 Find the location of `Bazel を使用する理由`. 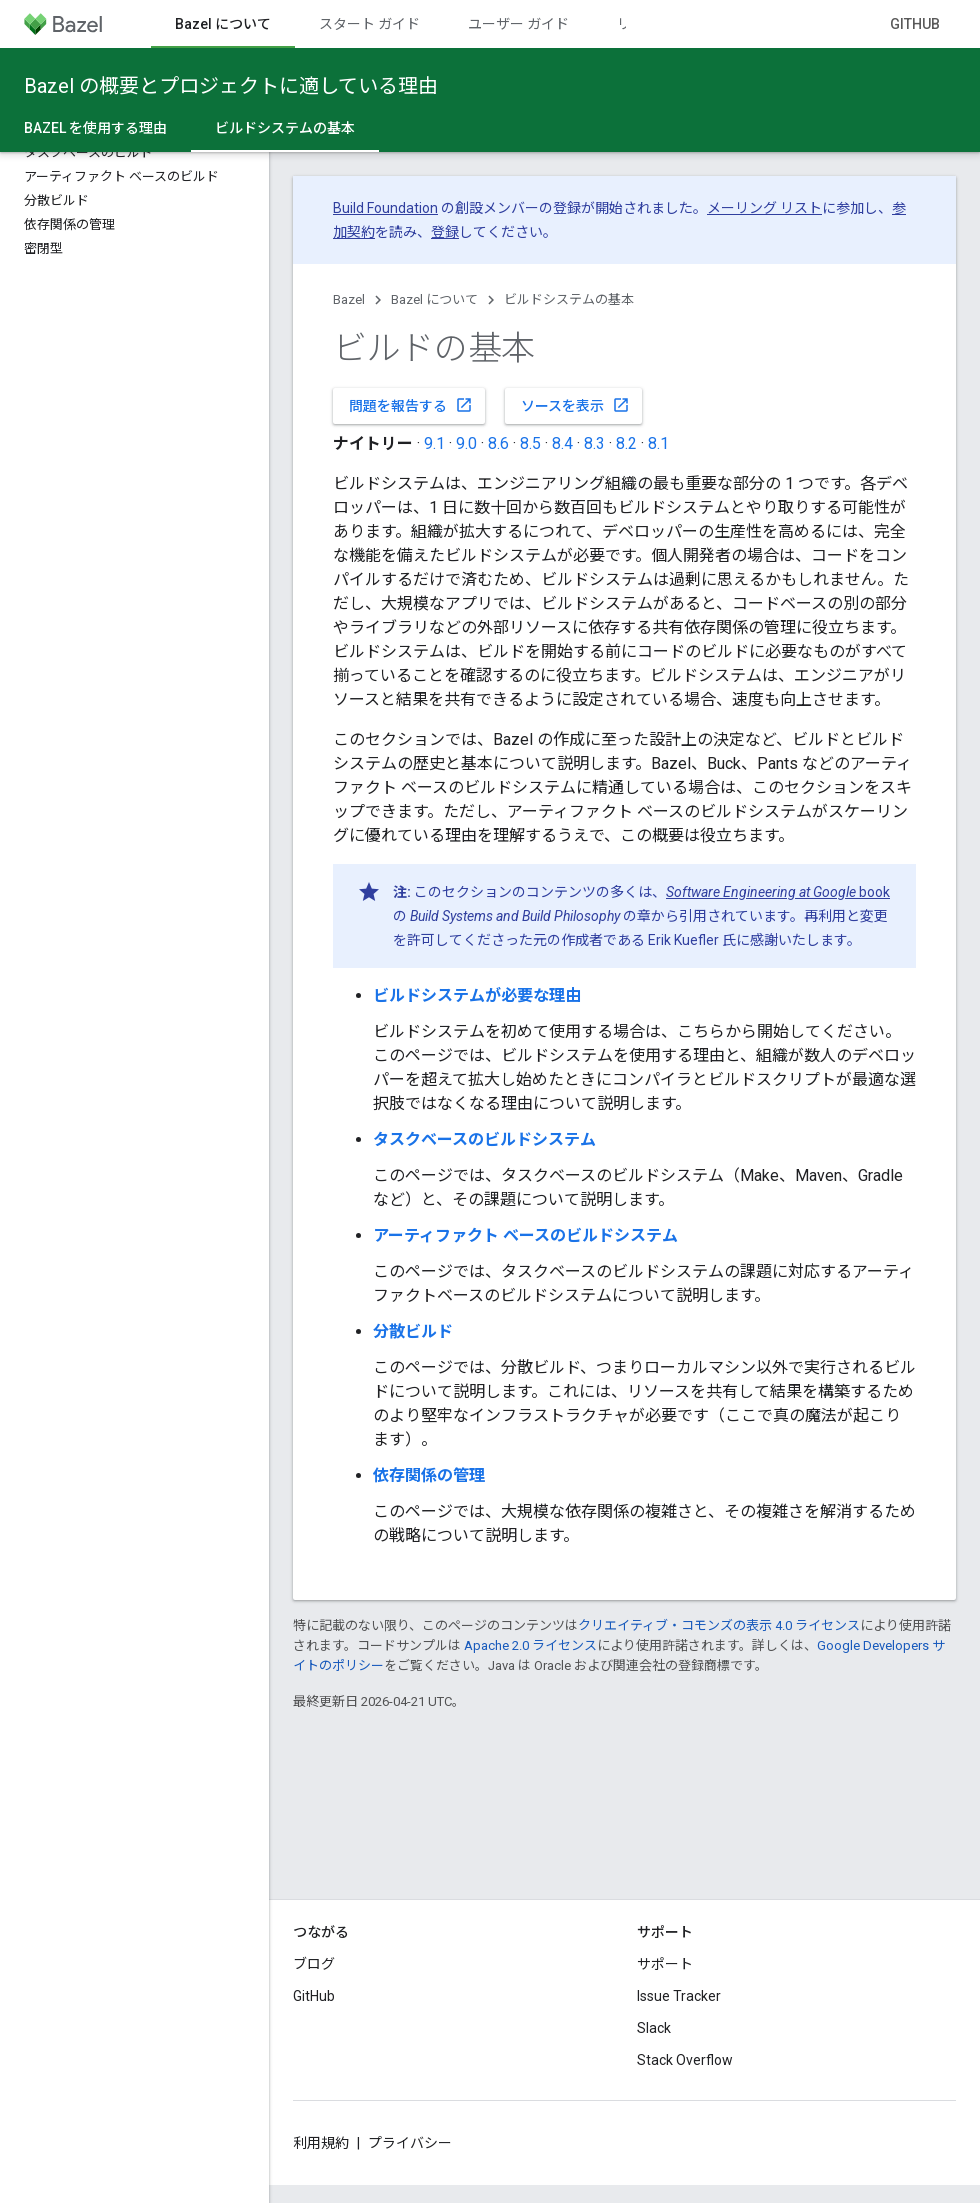

Bazel を使用する理由 is located at coordinates (95, 128).